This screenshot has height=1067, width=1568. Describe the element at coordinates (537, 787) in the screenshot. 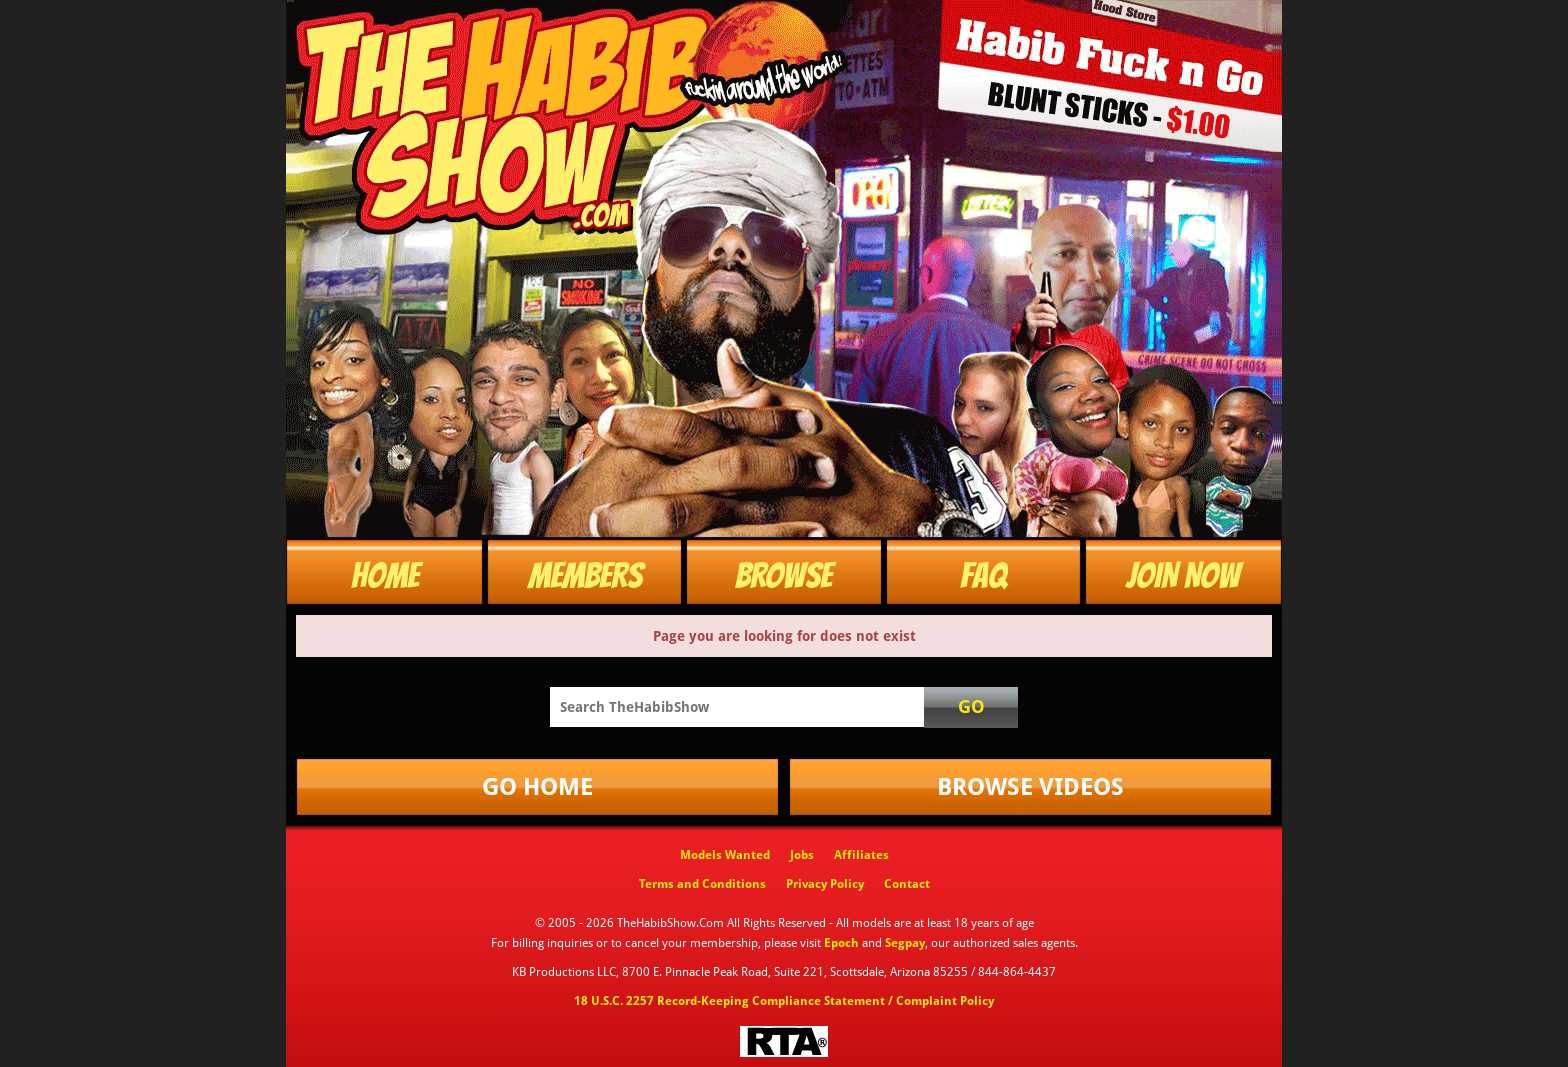

I see `Go Home` at that location.